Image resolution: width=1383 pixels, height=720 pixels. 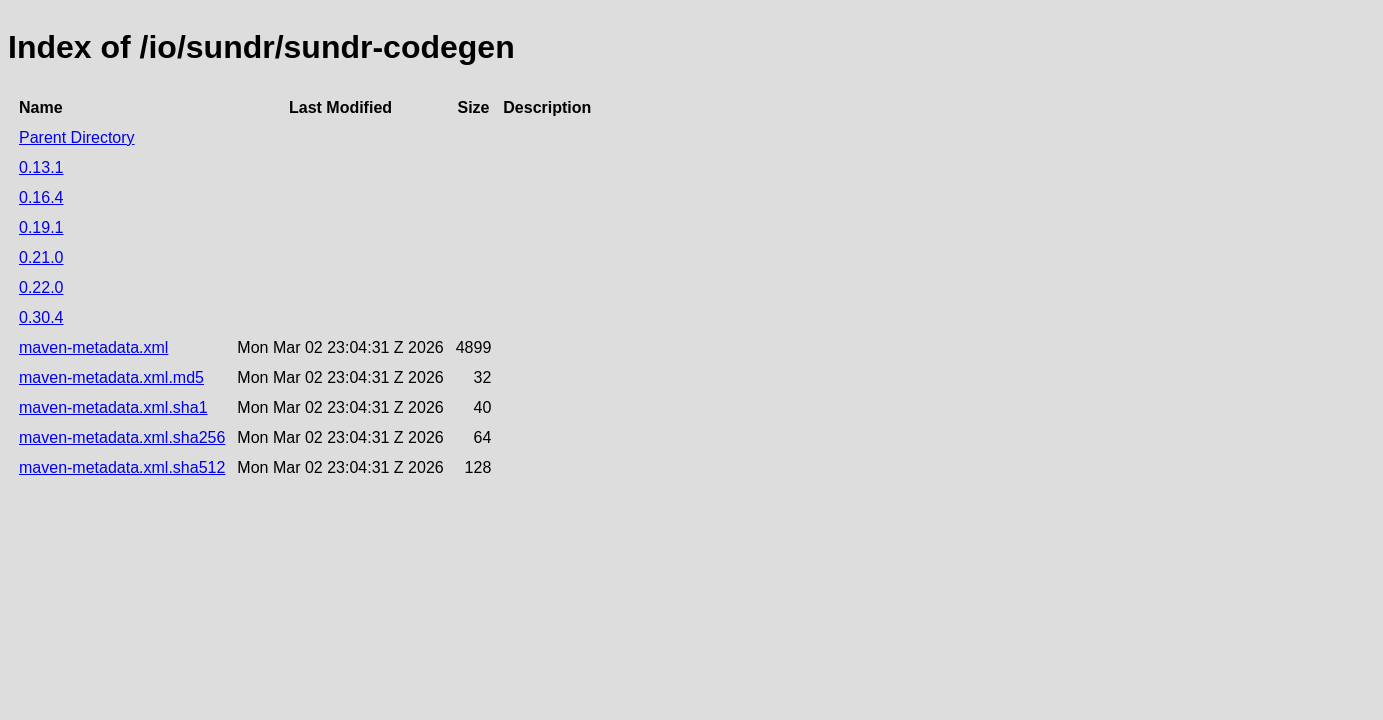 What do you see at coordinates (41, 167) in the screenshot?
I see `0.13.1` at bounding box center [41, 167].